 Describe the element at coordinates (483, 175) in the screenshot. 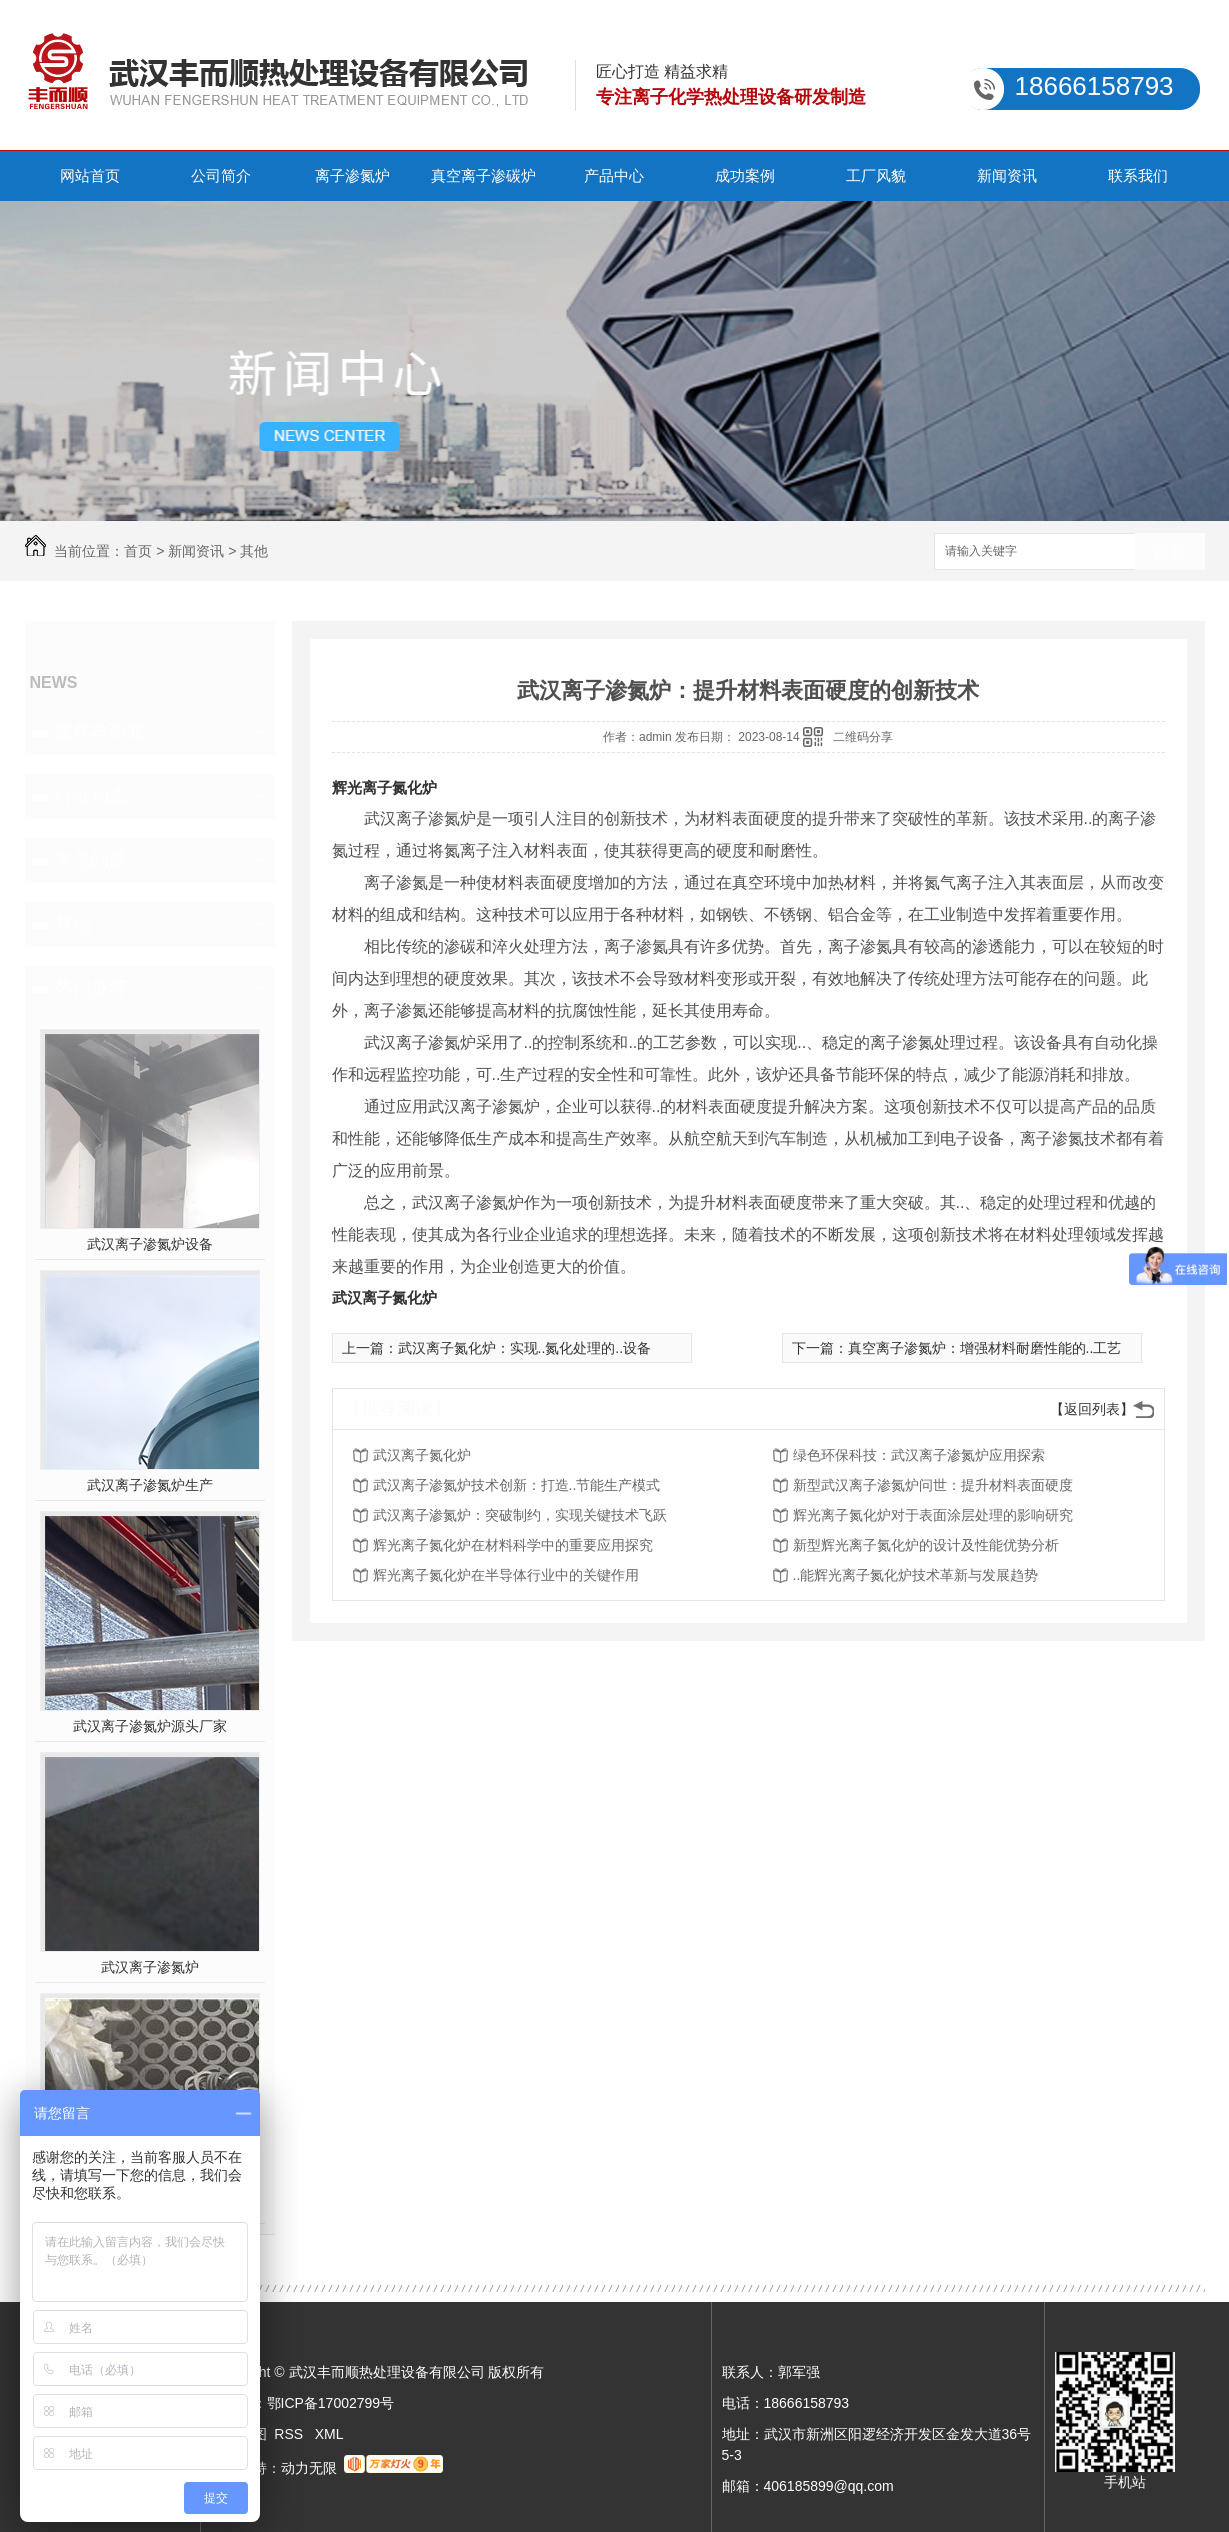

I see `真空离子渗碳炉` at that location.